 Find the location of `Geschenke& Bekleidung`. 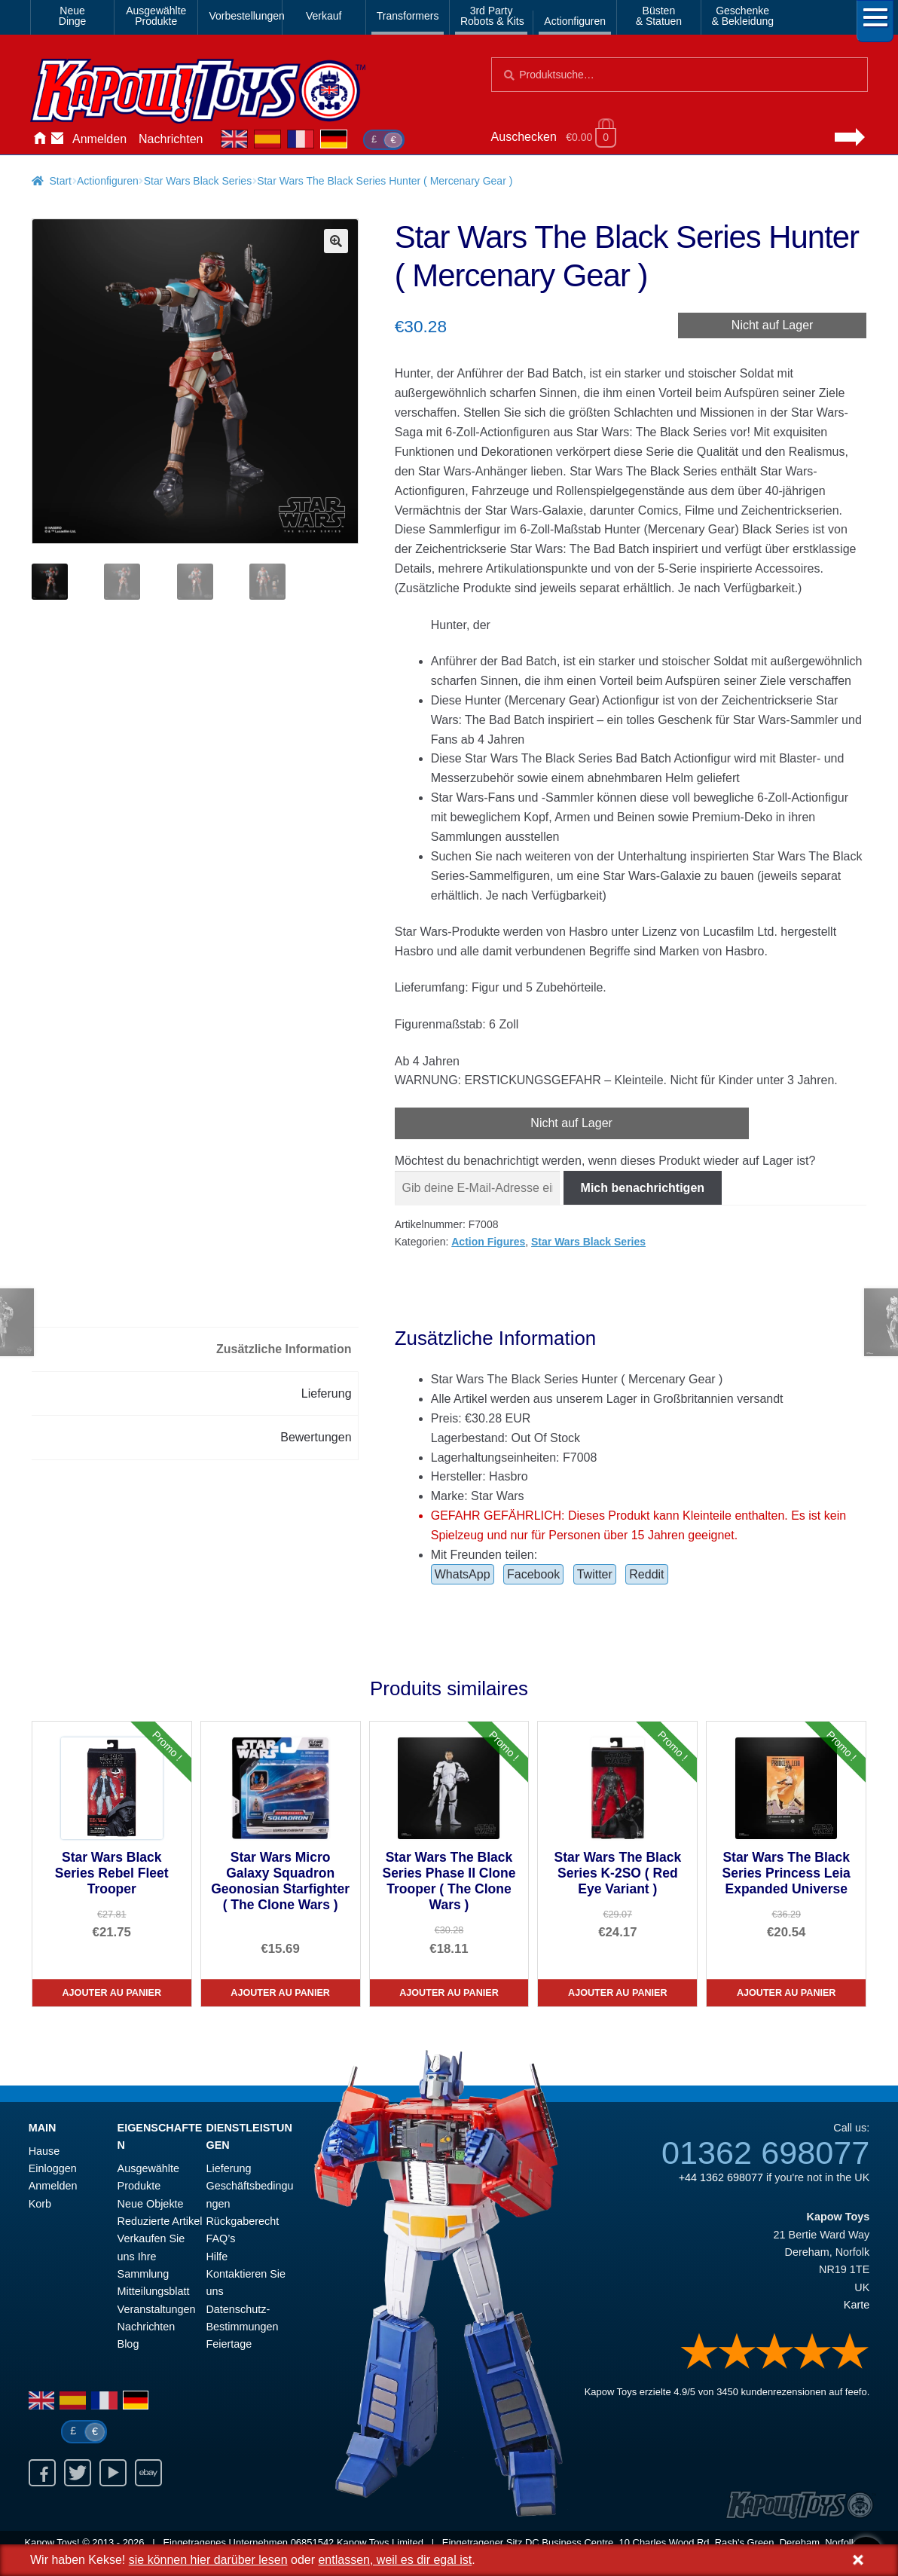

Geschenke& Bekleidung is located at coordinates (743, 16).